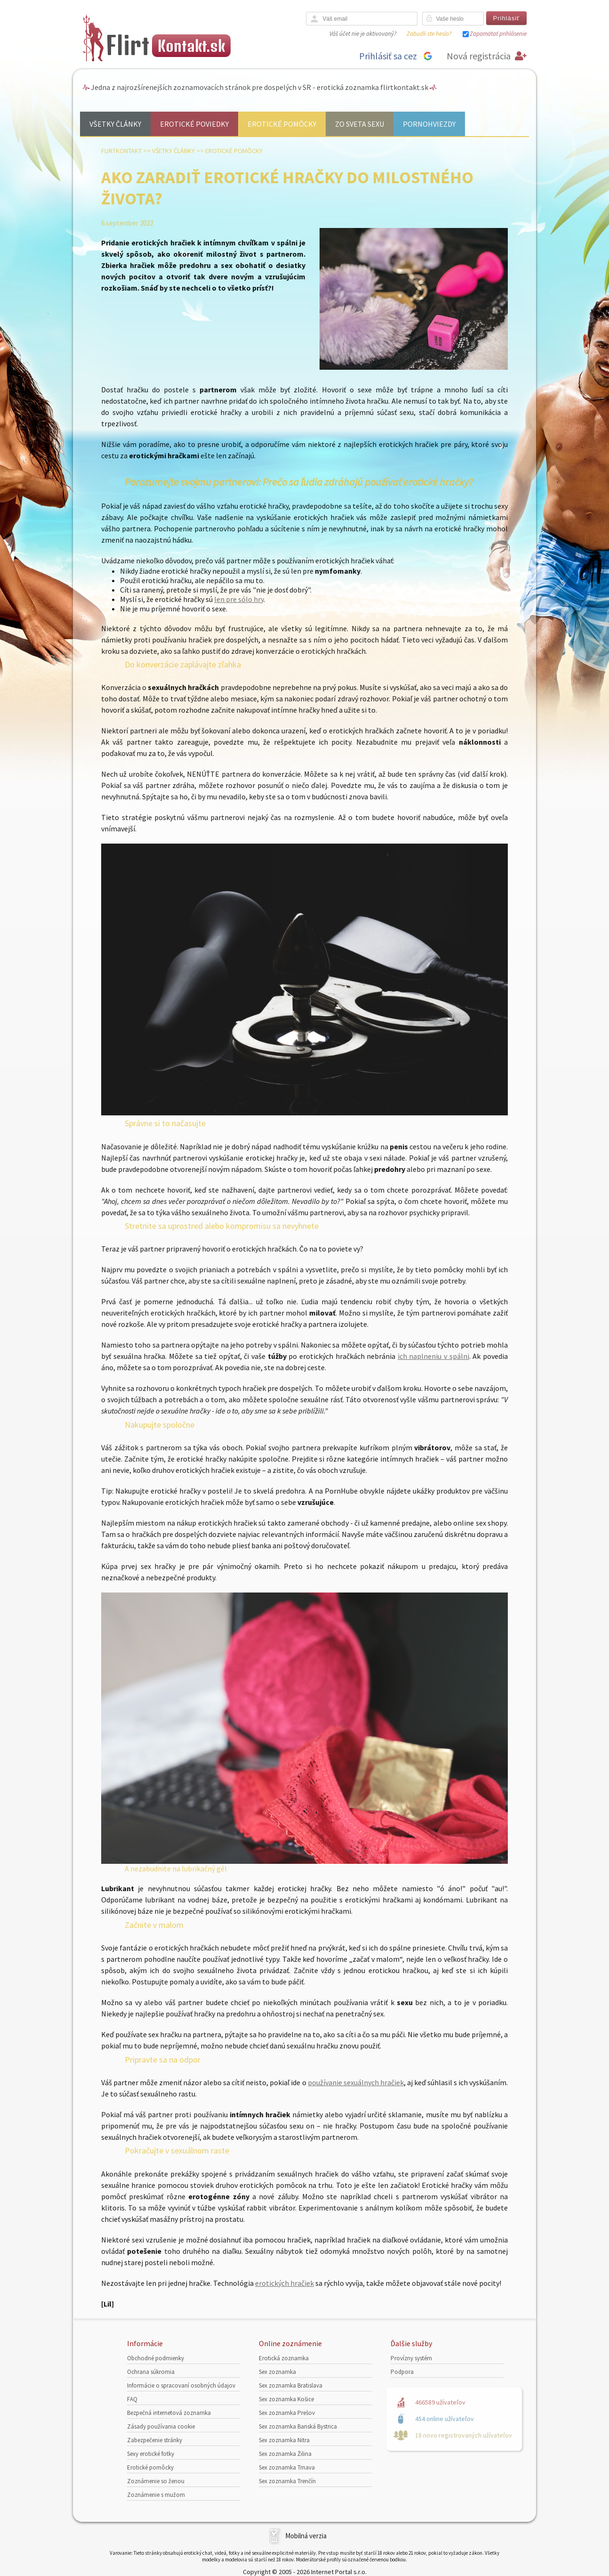  What do you see at coordinates (285, 2454) in the screenshot?
I see `Sex zoznamka Žilina` at bounding box center [285, 2454].